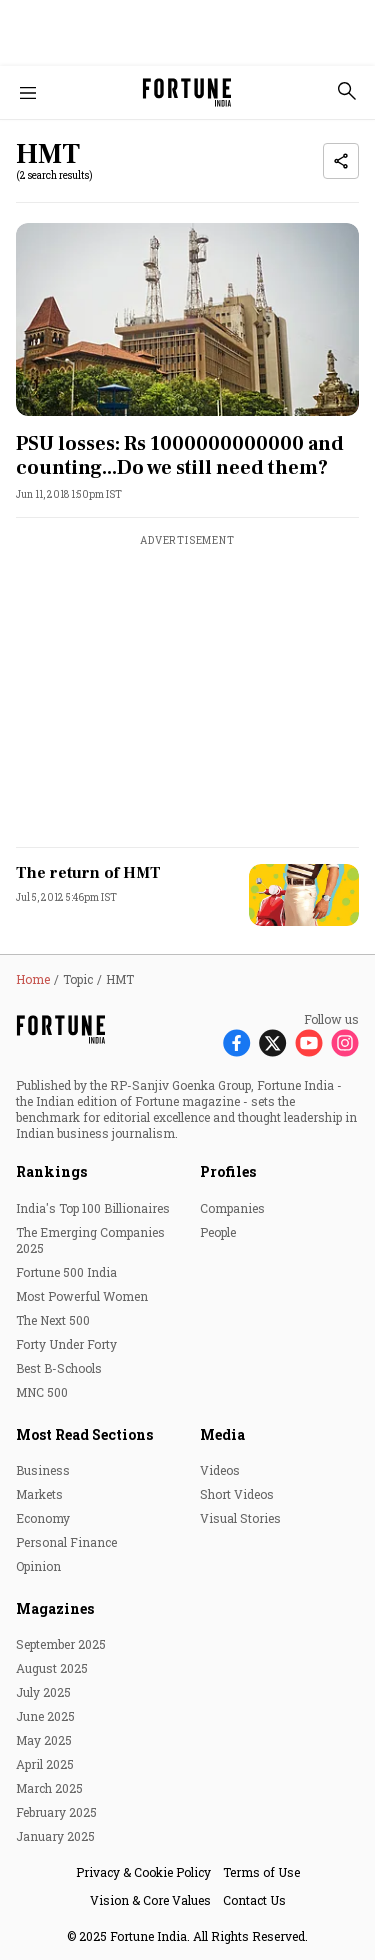 The height and width of the screenshot is (1960, 375). Describe the element at coordinates (61, 1644) in the screenshot. I see `September 2025` at that location.